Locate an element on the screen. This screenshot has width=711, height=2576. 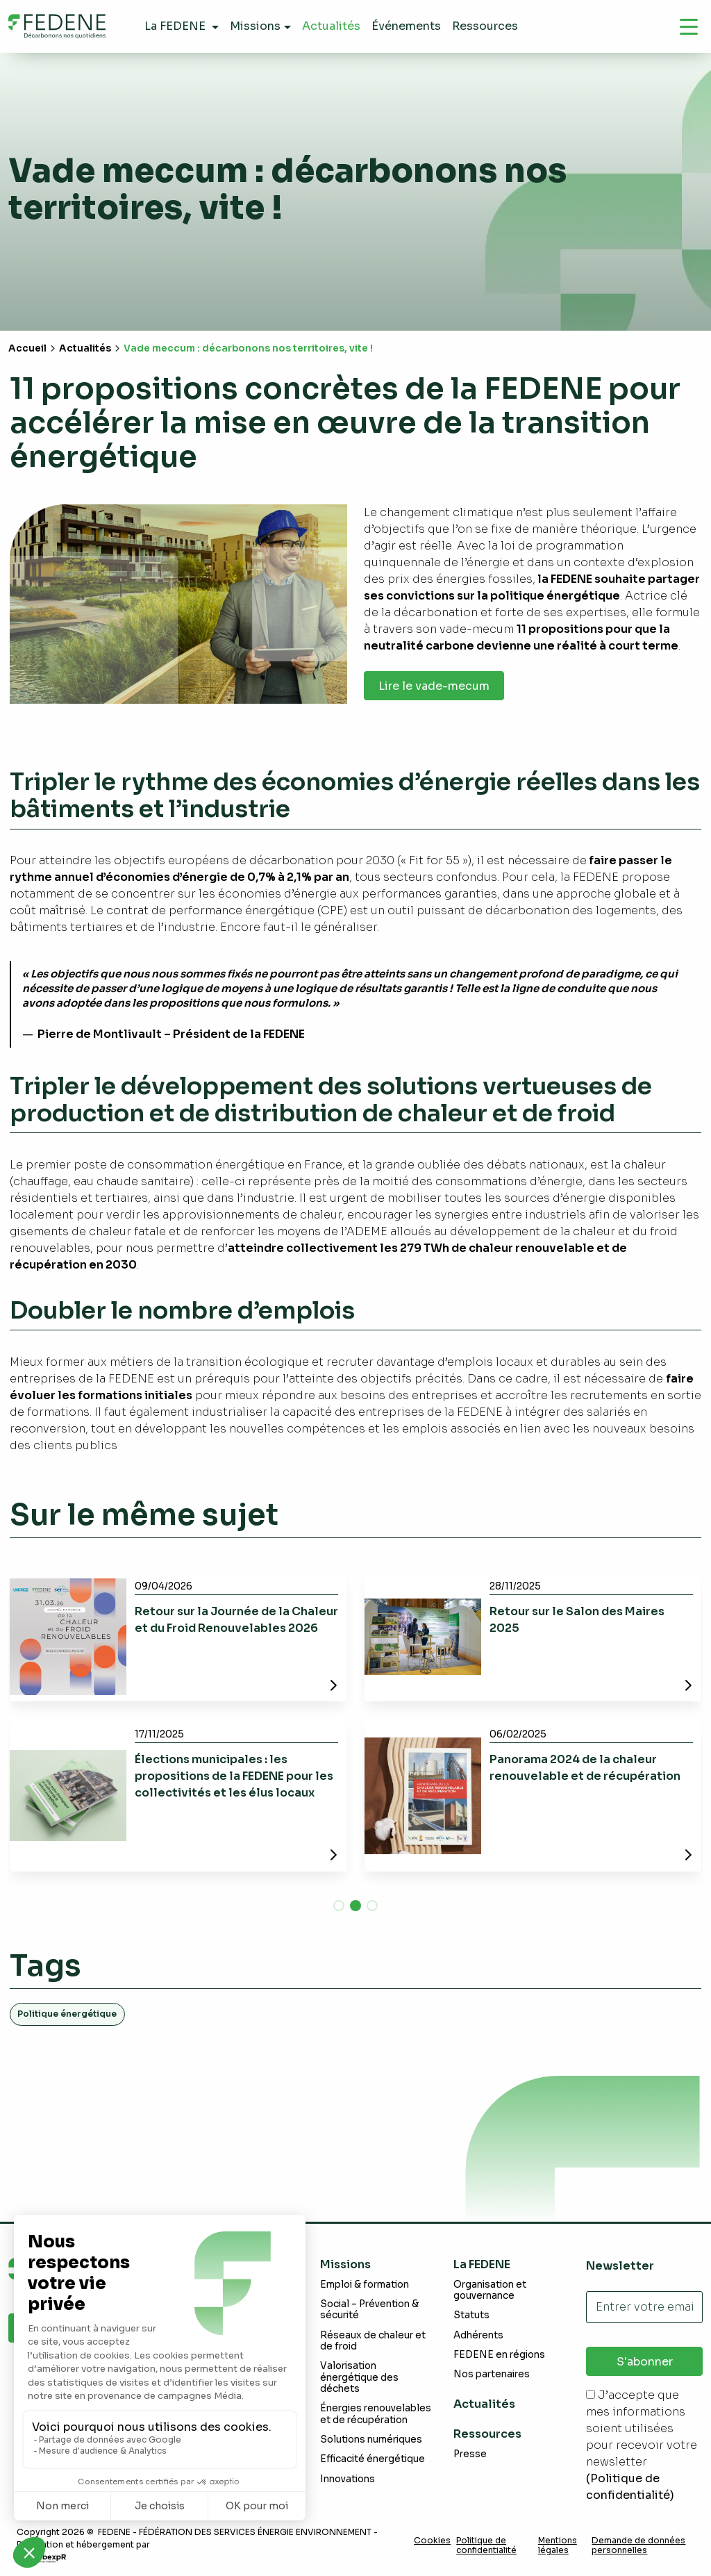
Mentions légales is located at coordinates (557, 2545).